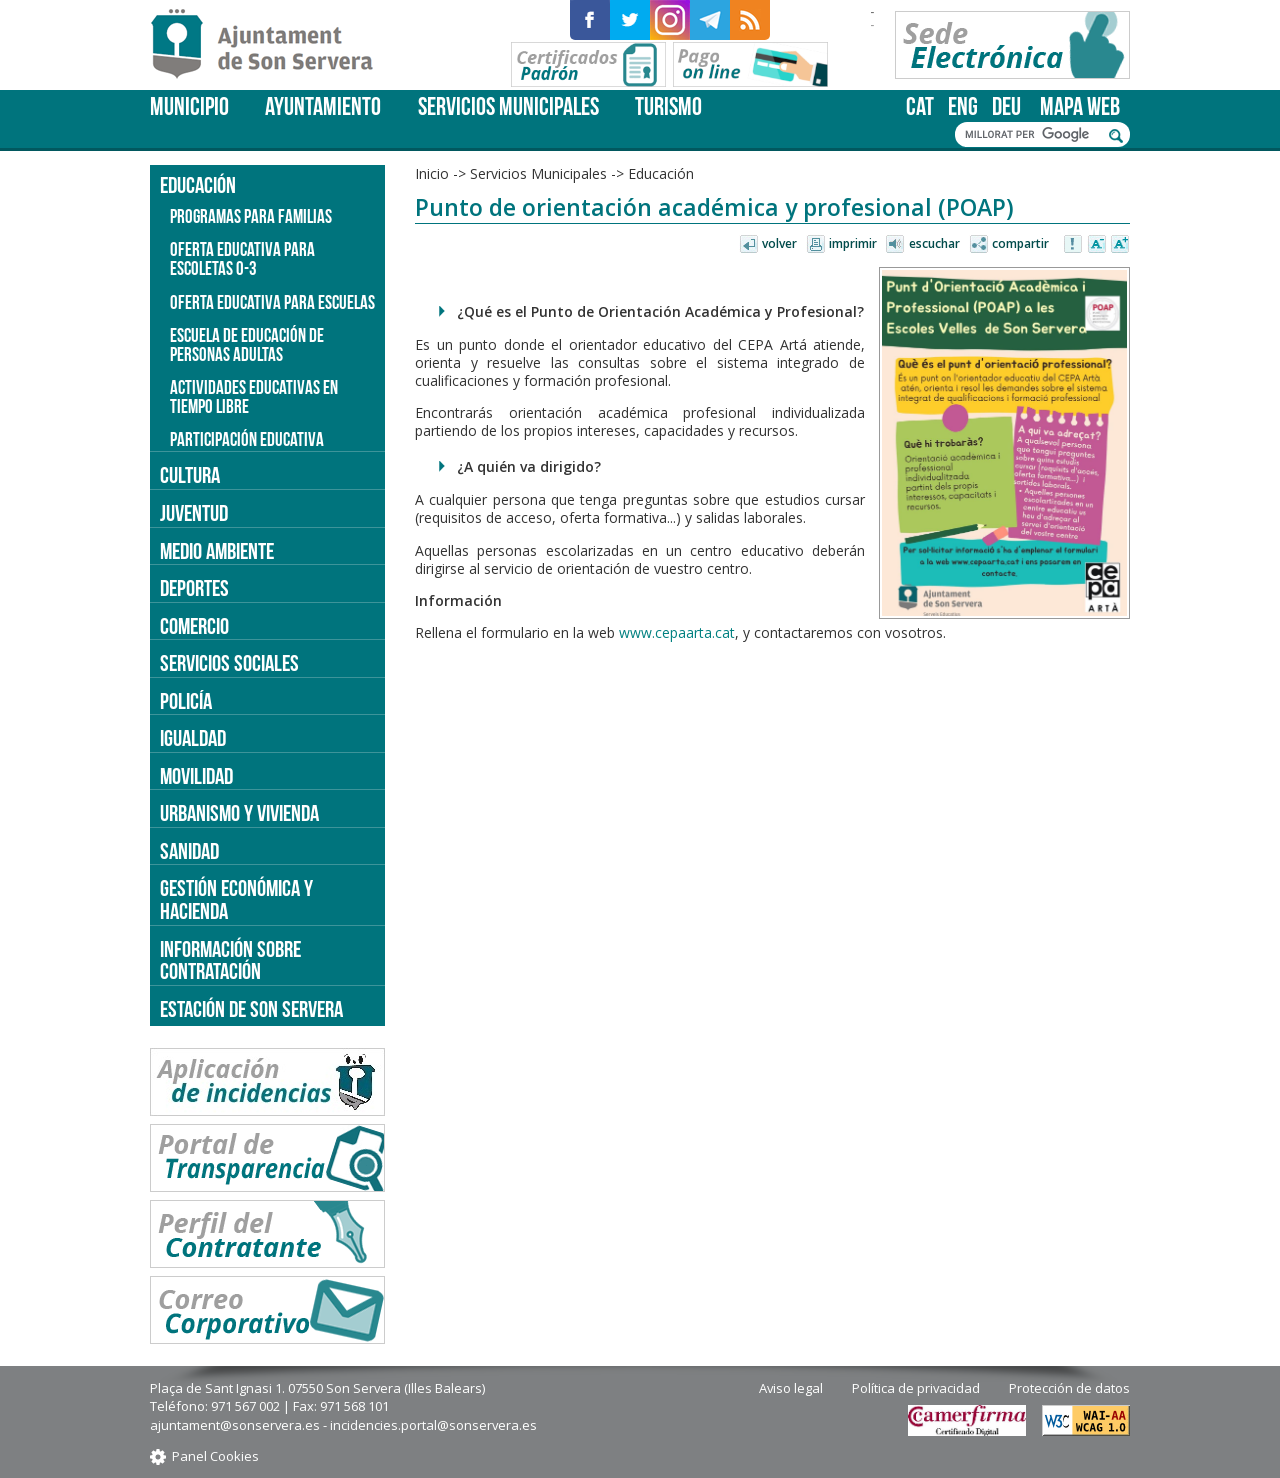  What do you see at coordinates (779, 243) in the screenshot?
I see `Volver` at bounding box center [779, 243].